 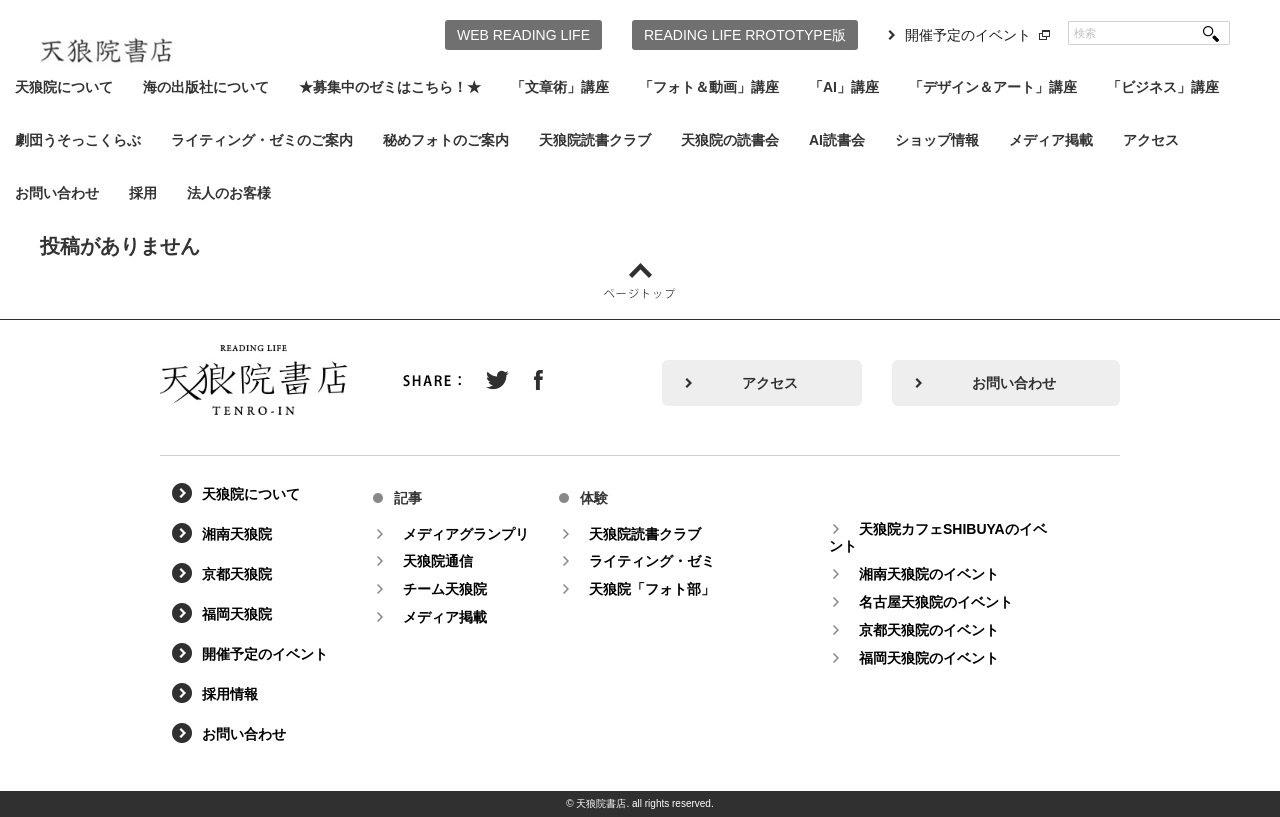 I want to click on 「フォト＆動画」講座, so click(x=709, y=87).